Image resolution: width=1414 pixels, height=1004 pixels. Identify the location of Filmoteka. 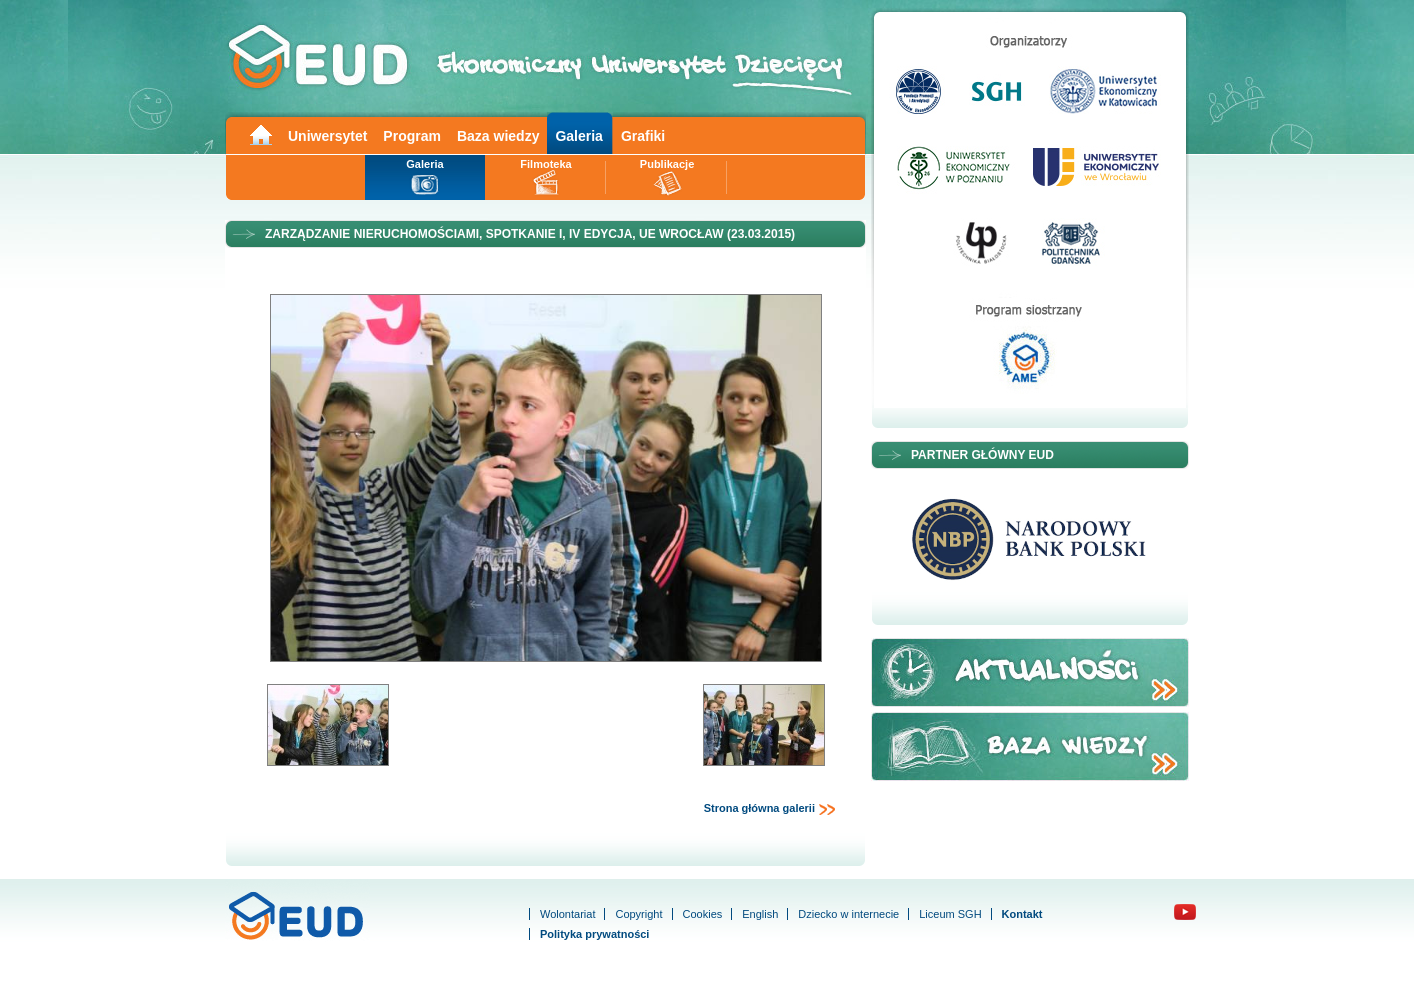
(545, 164).